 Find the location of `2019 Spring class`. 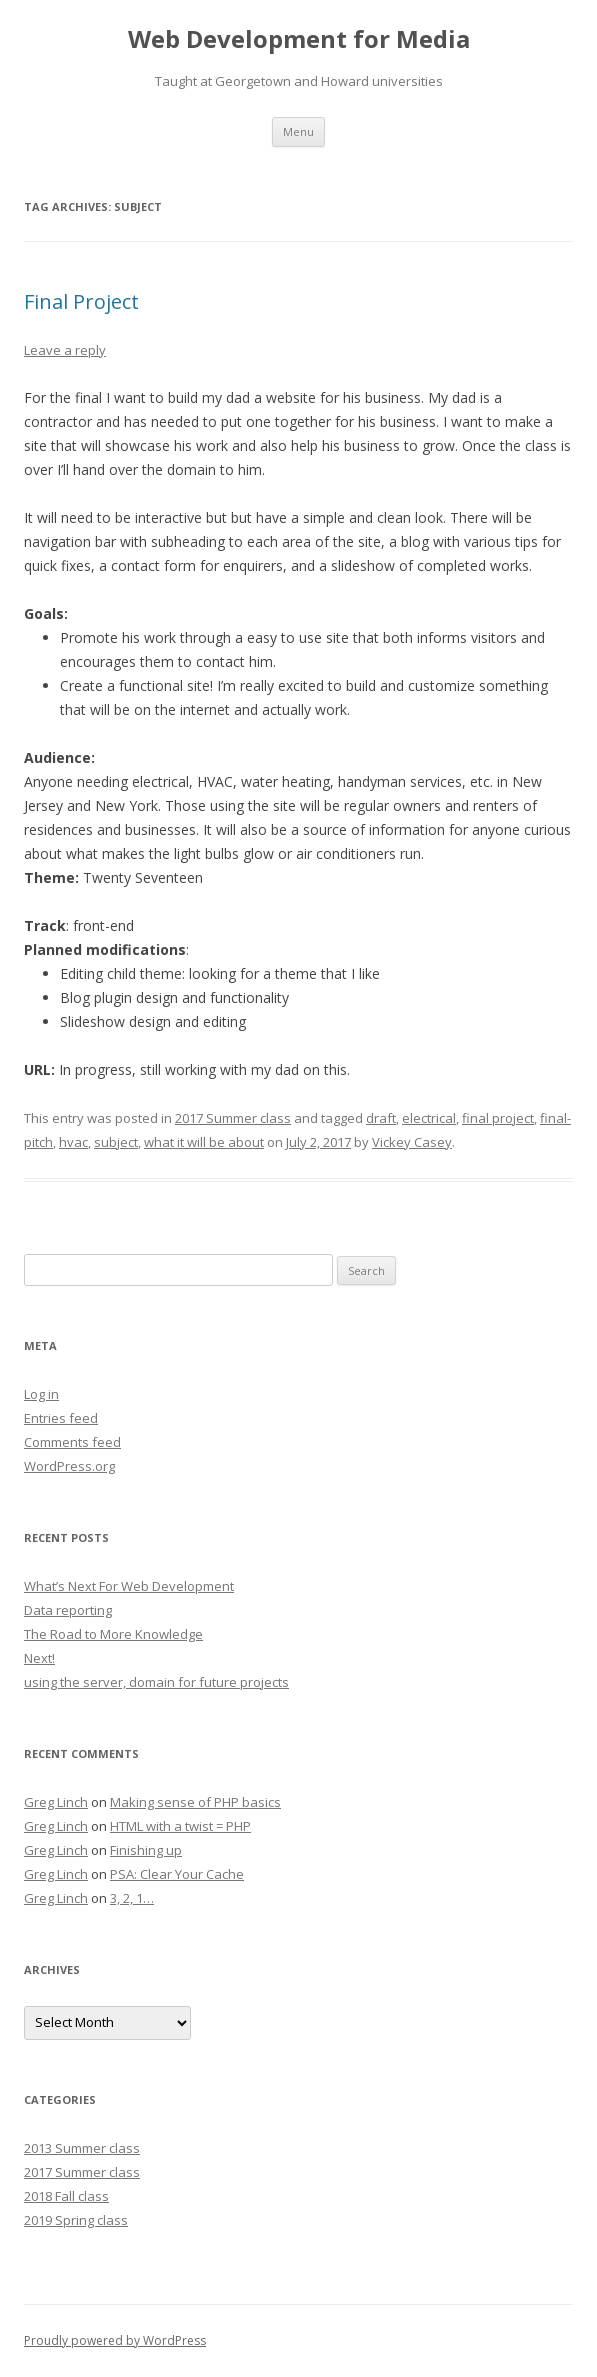

2019 Spring class is located at coordinates (76, 2220).